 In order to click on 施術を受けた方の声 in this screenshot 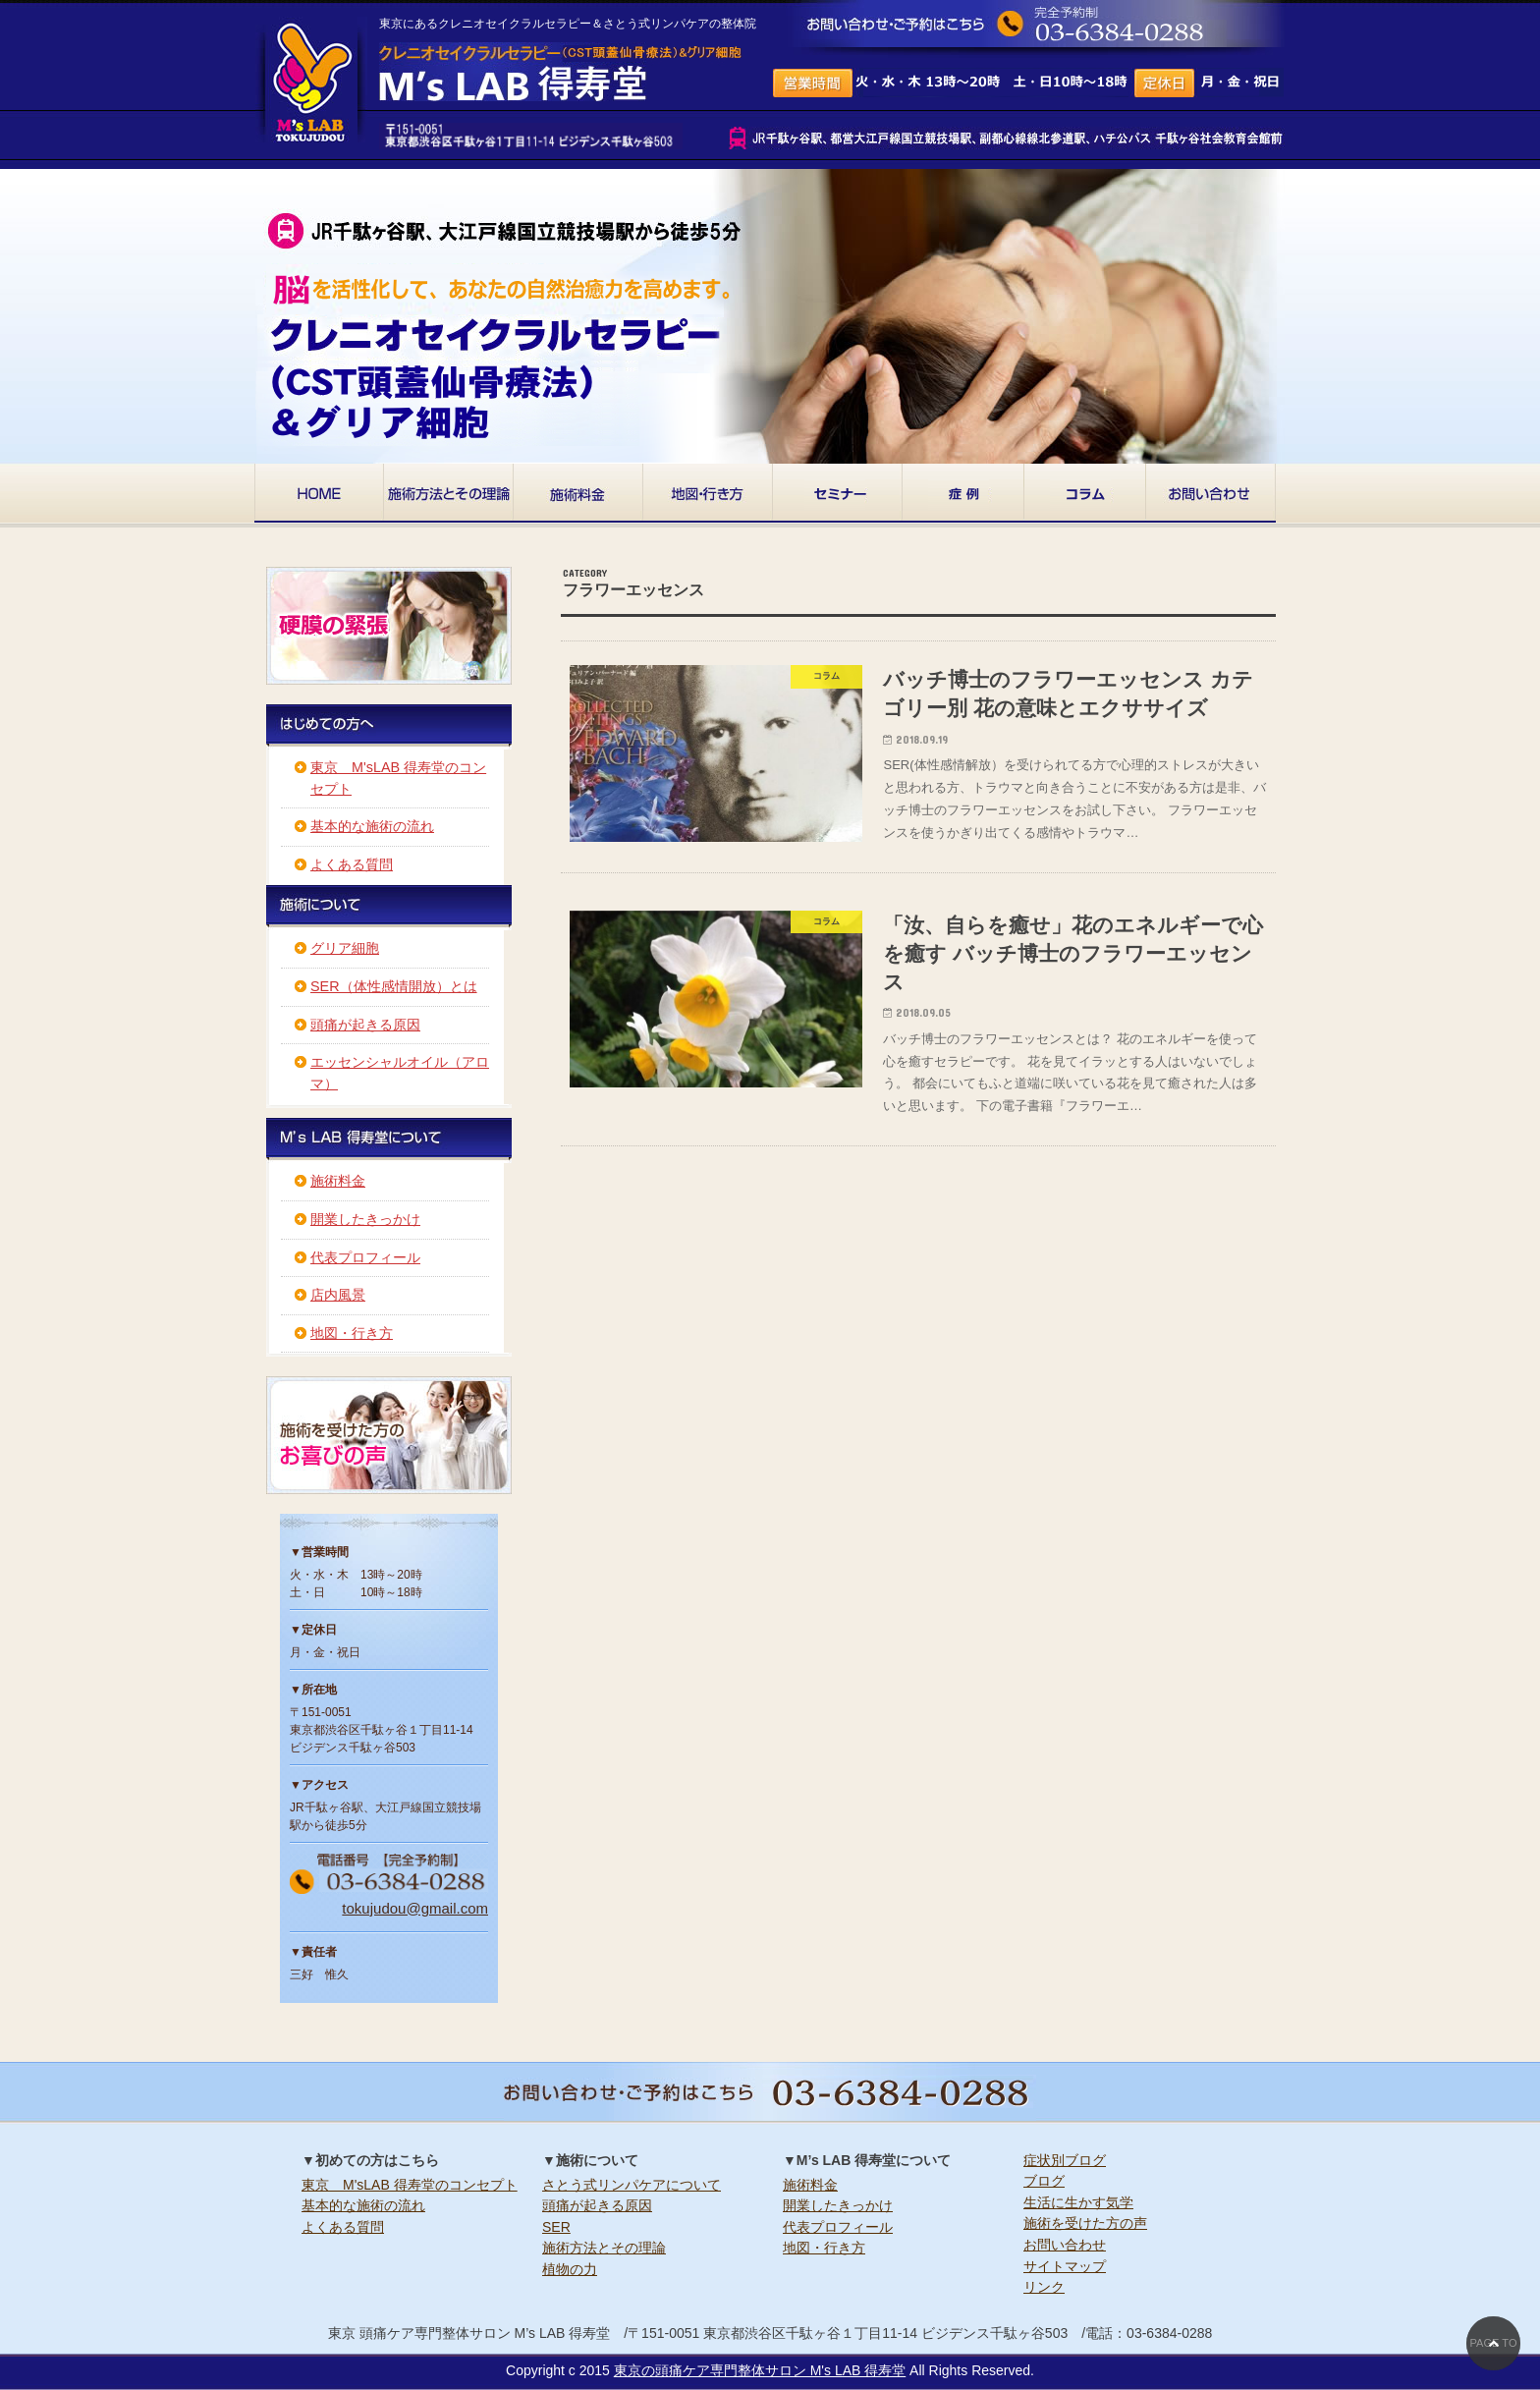, I will do `click(1085, 2223)`.